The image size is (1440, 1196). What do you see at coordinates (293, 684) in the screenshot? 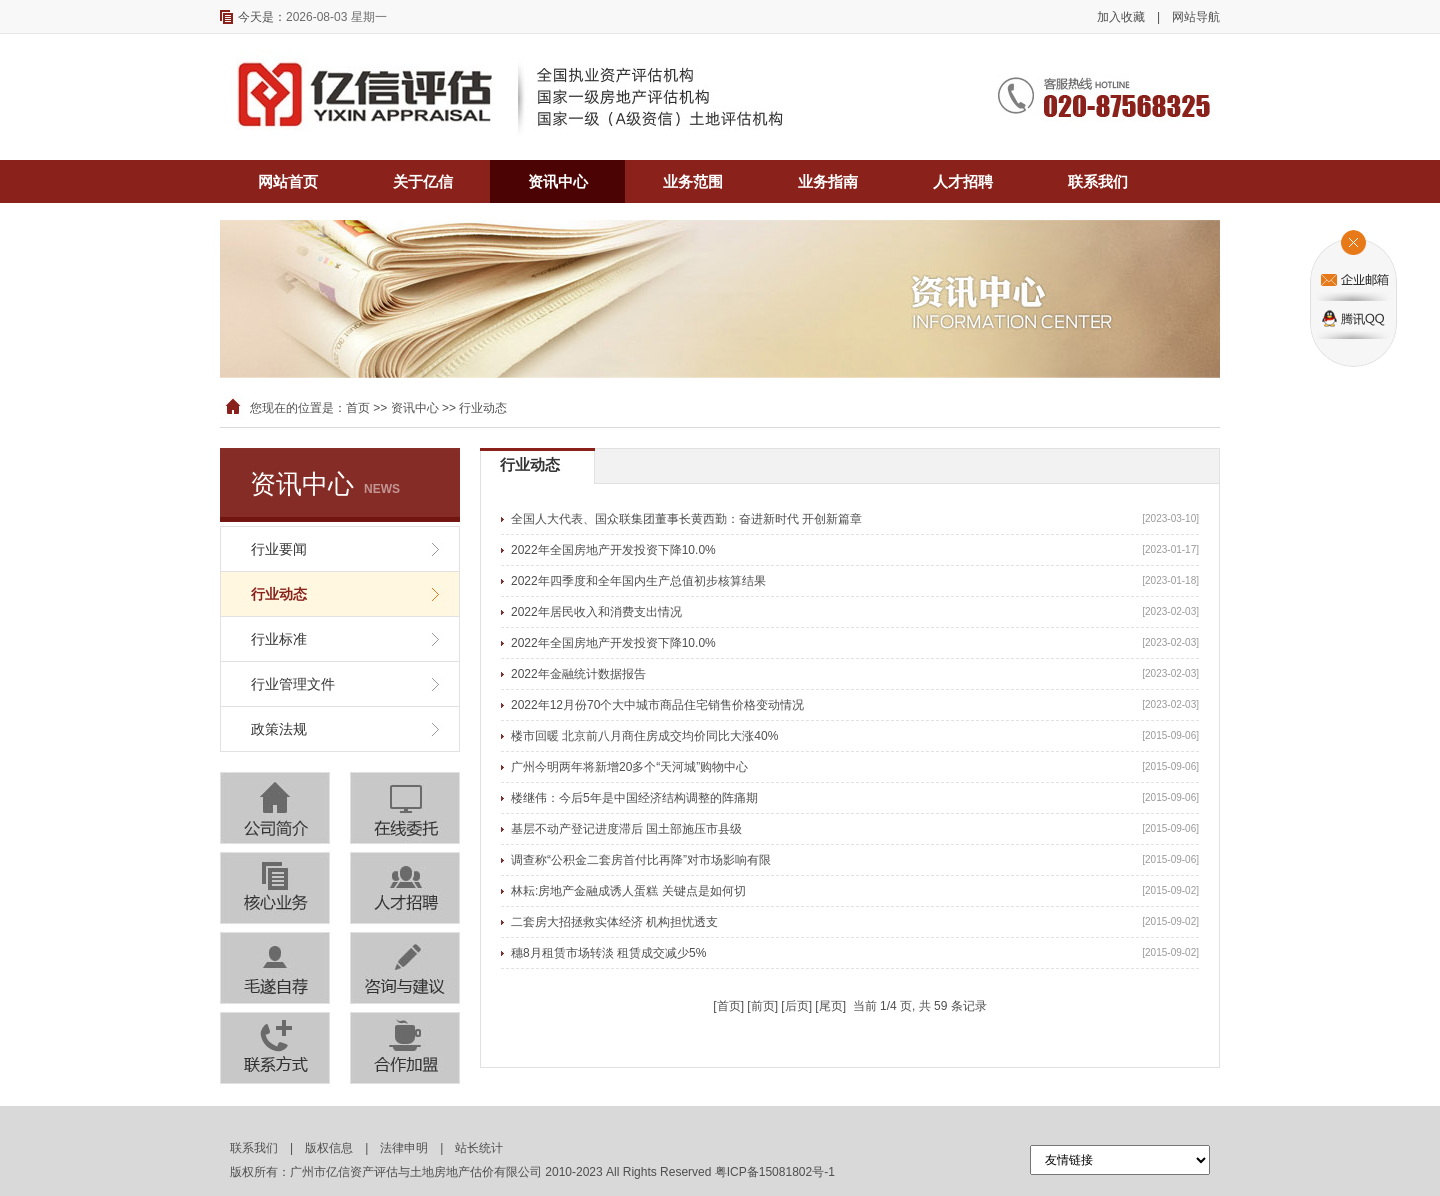
I see `行业管理文件` at bounding box center [293, 684].